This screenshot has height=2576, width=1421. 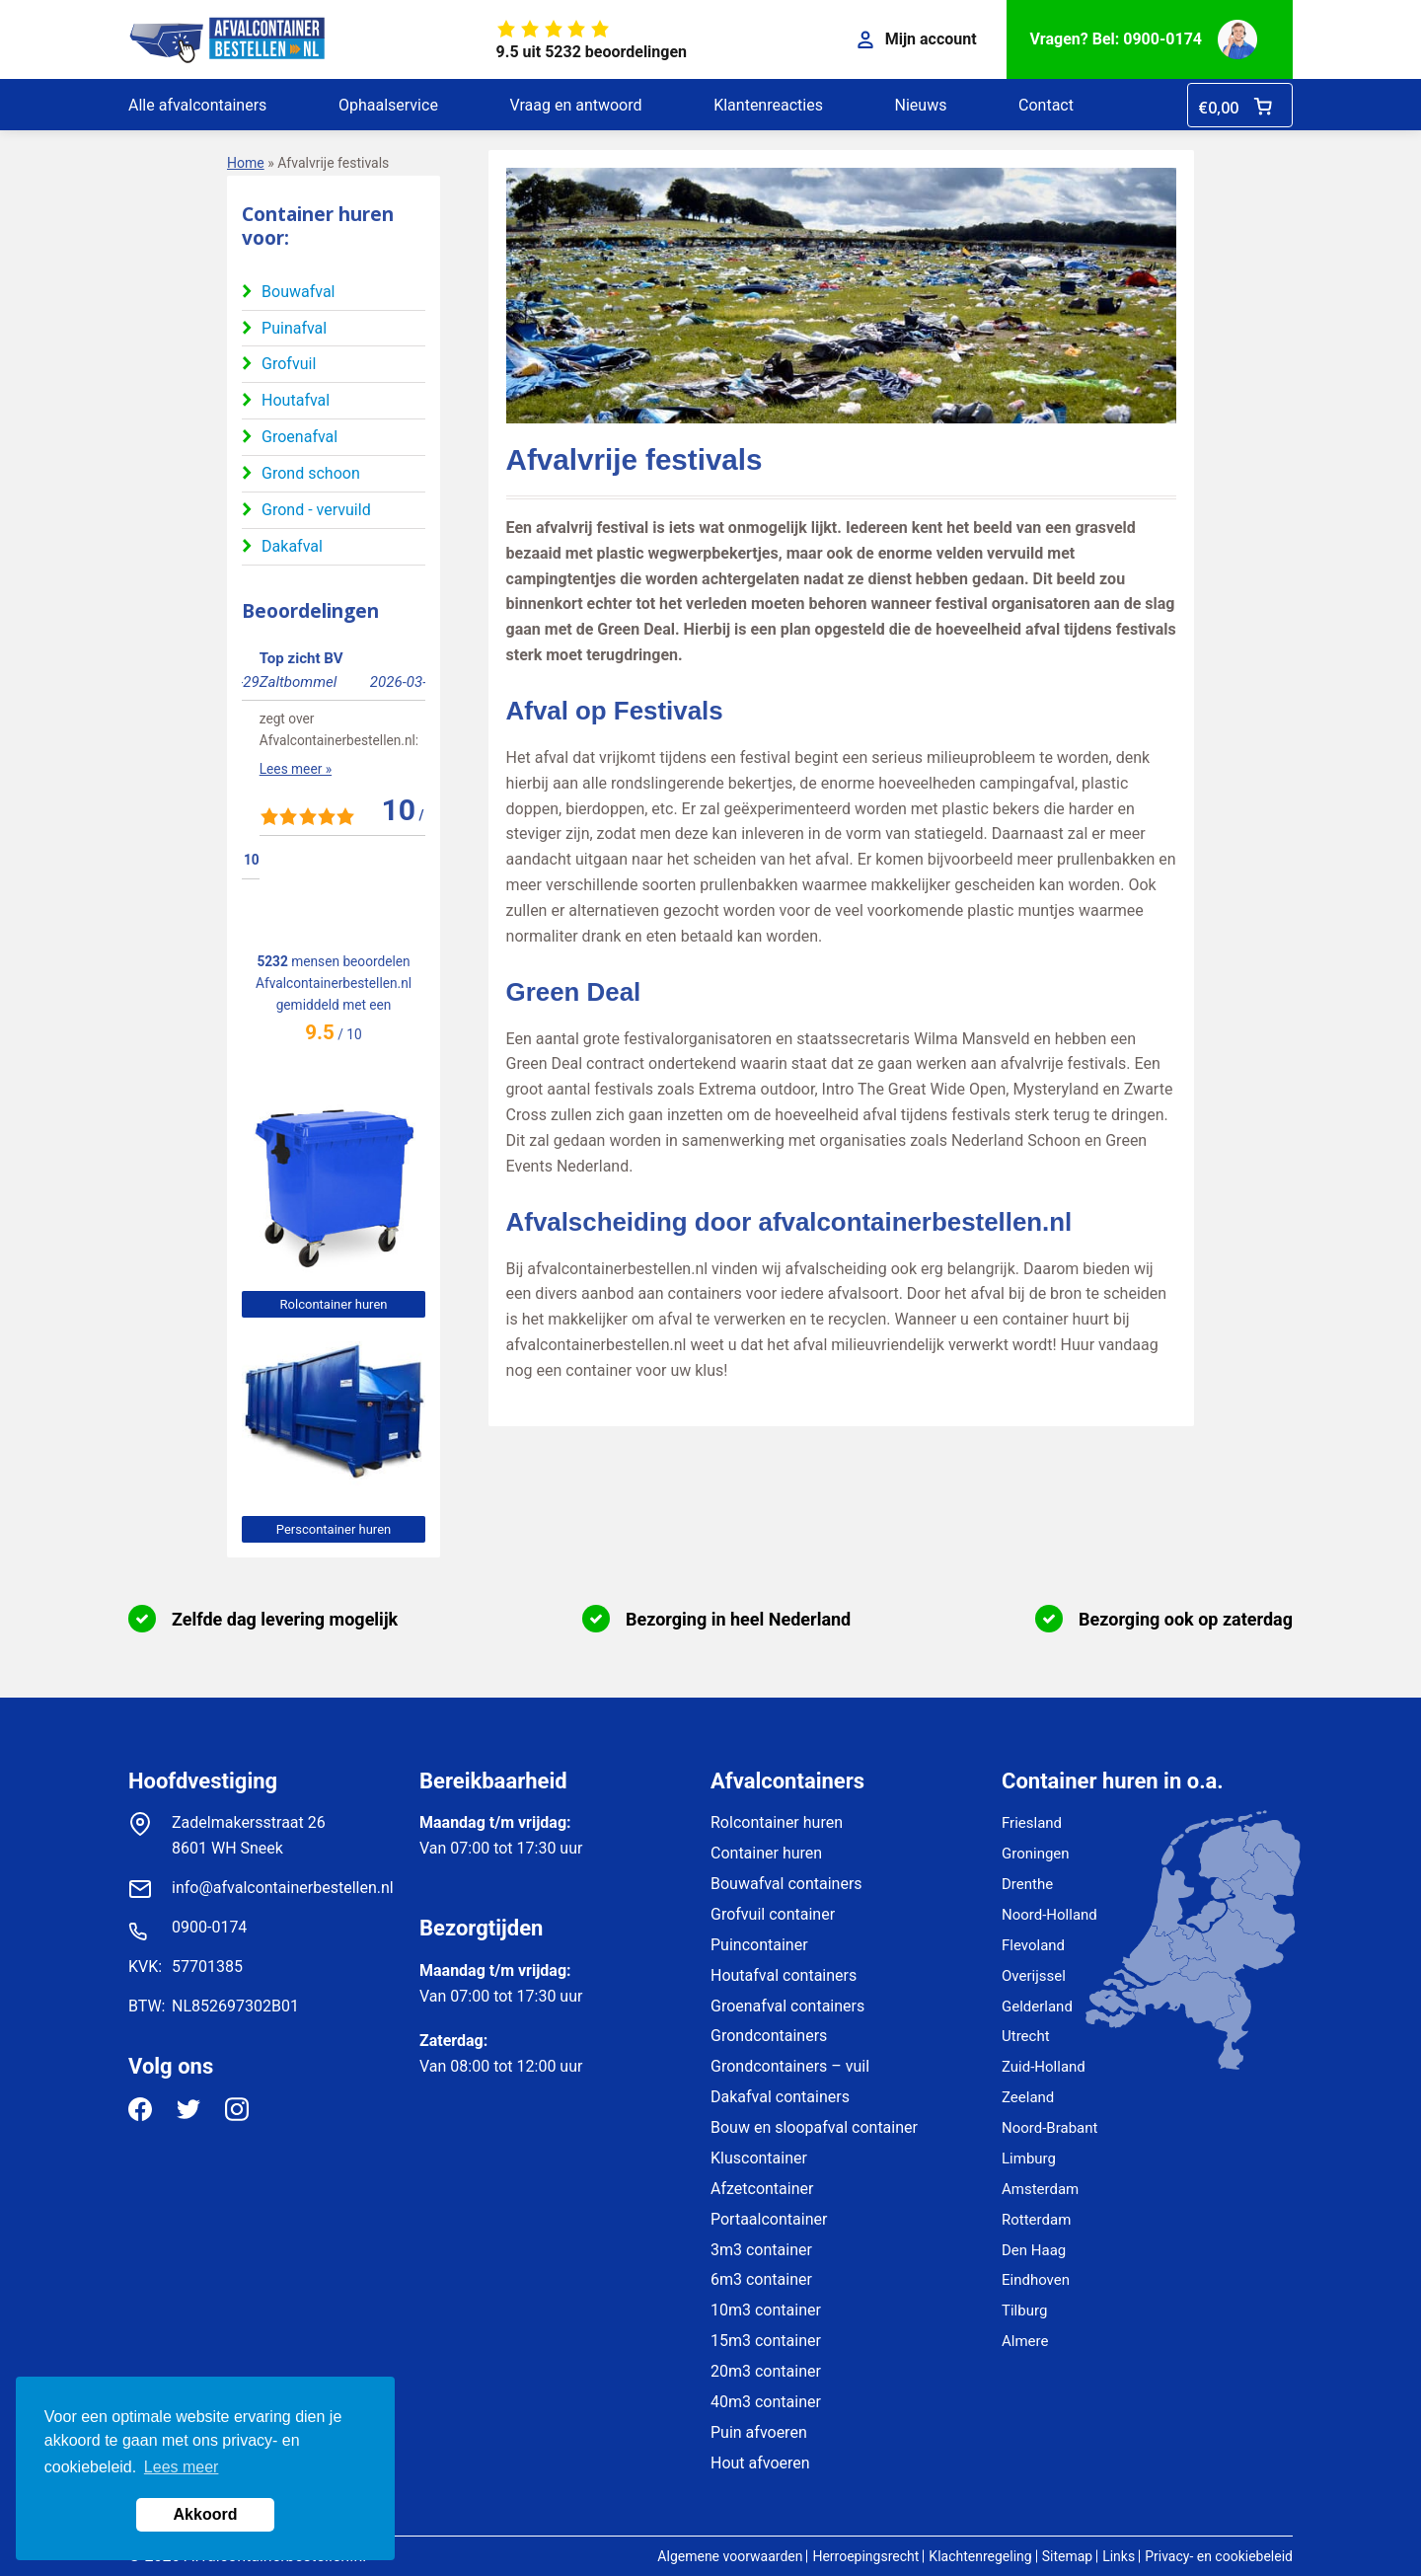 I want to click on Links, so click(x=1118, y=2556).